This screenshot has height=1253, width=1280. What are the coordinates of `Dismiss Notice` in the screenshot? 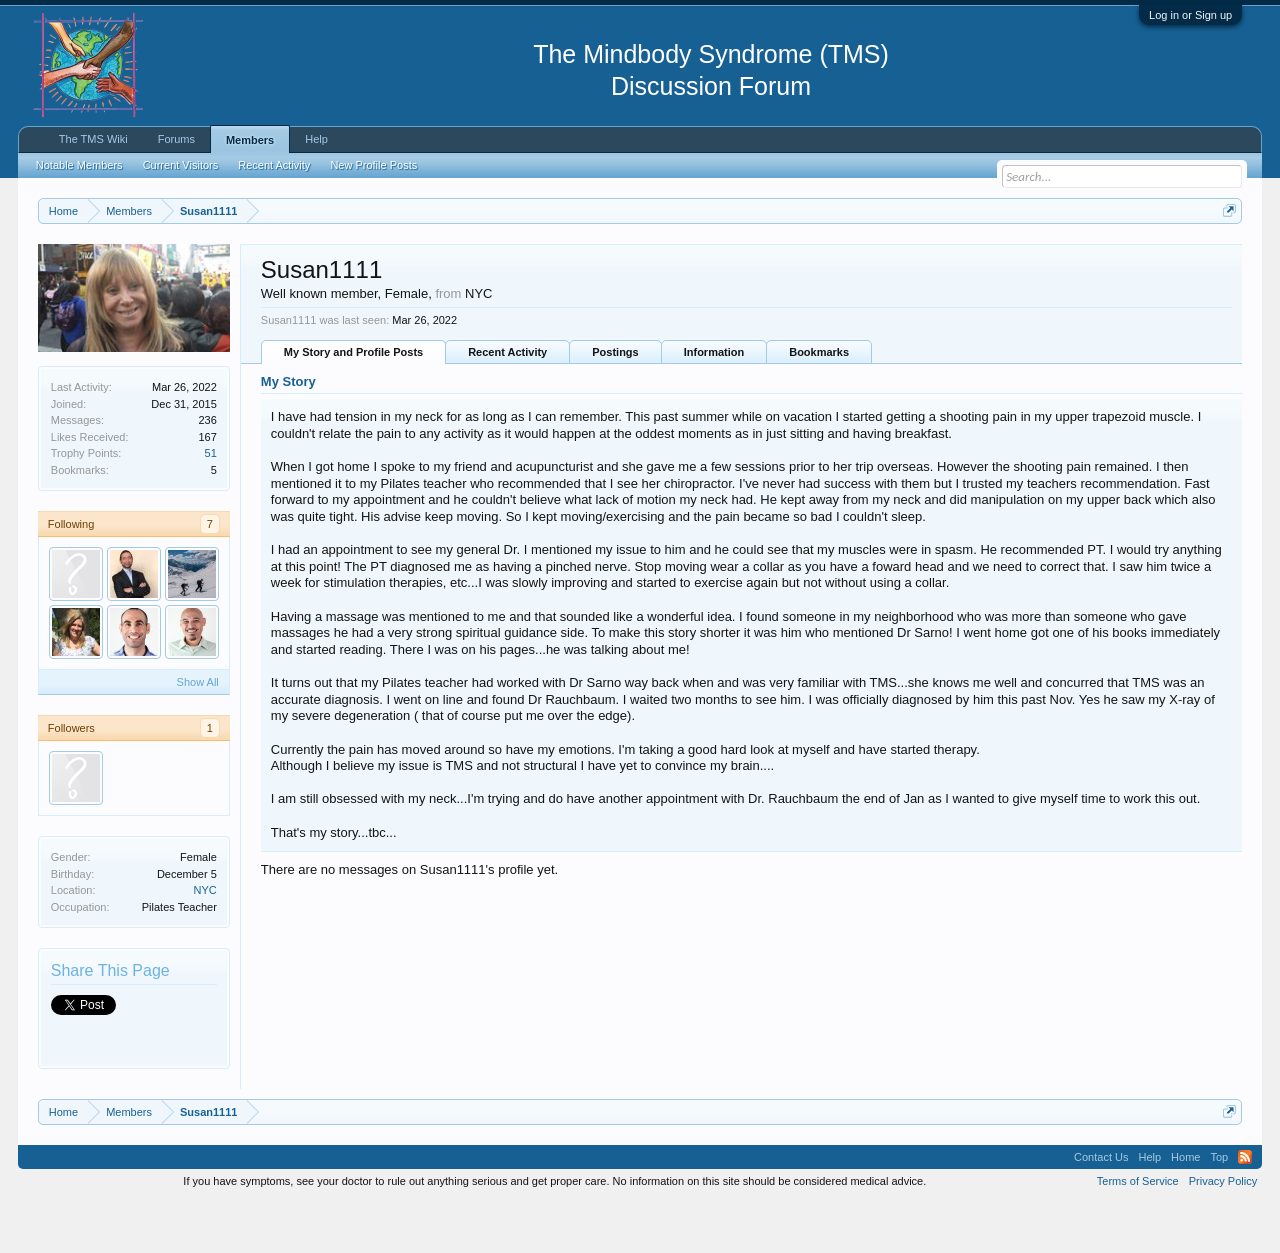 It's located at (1225, 257).